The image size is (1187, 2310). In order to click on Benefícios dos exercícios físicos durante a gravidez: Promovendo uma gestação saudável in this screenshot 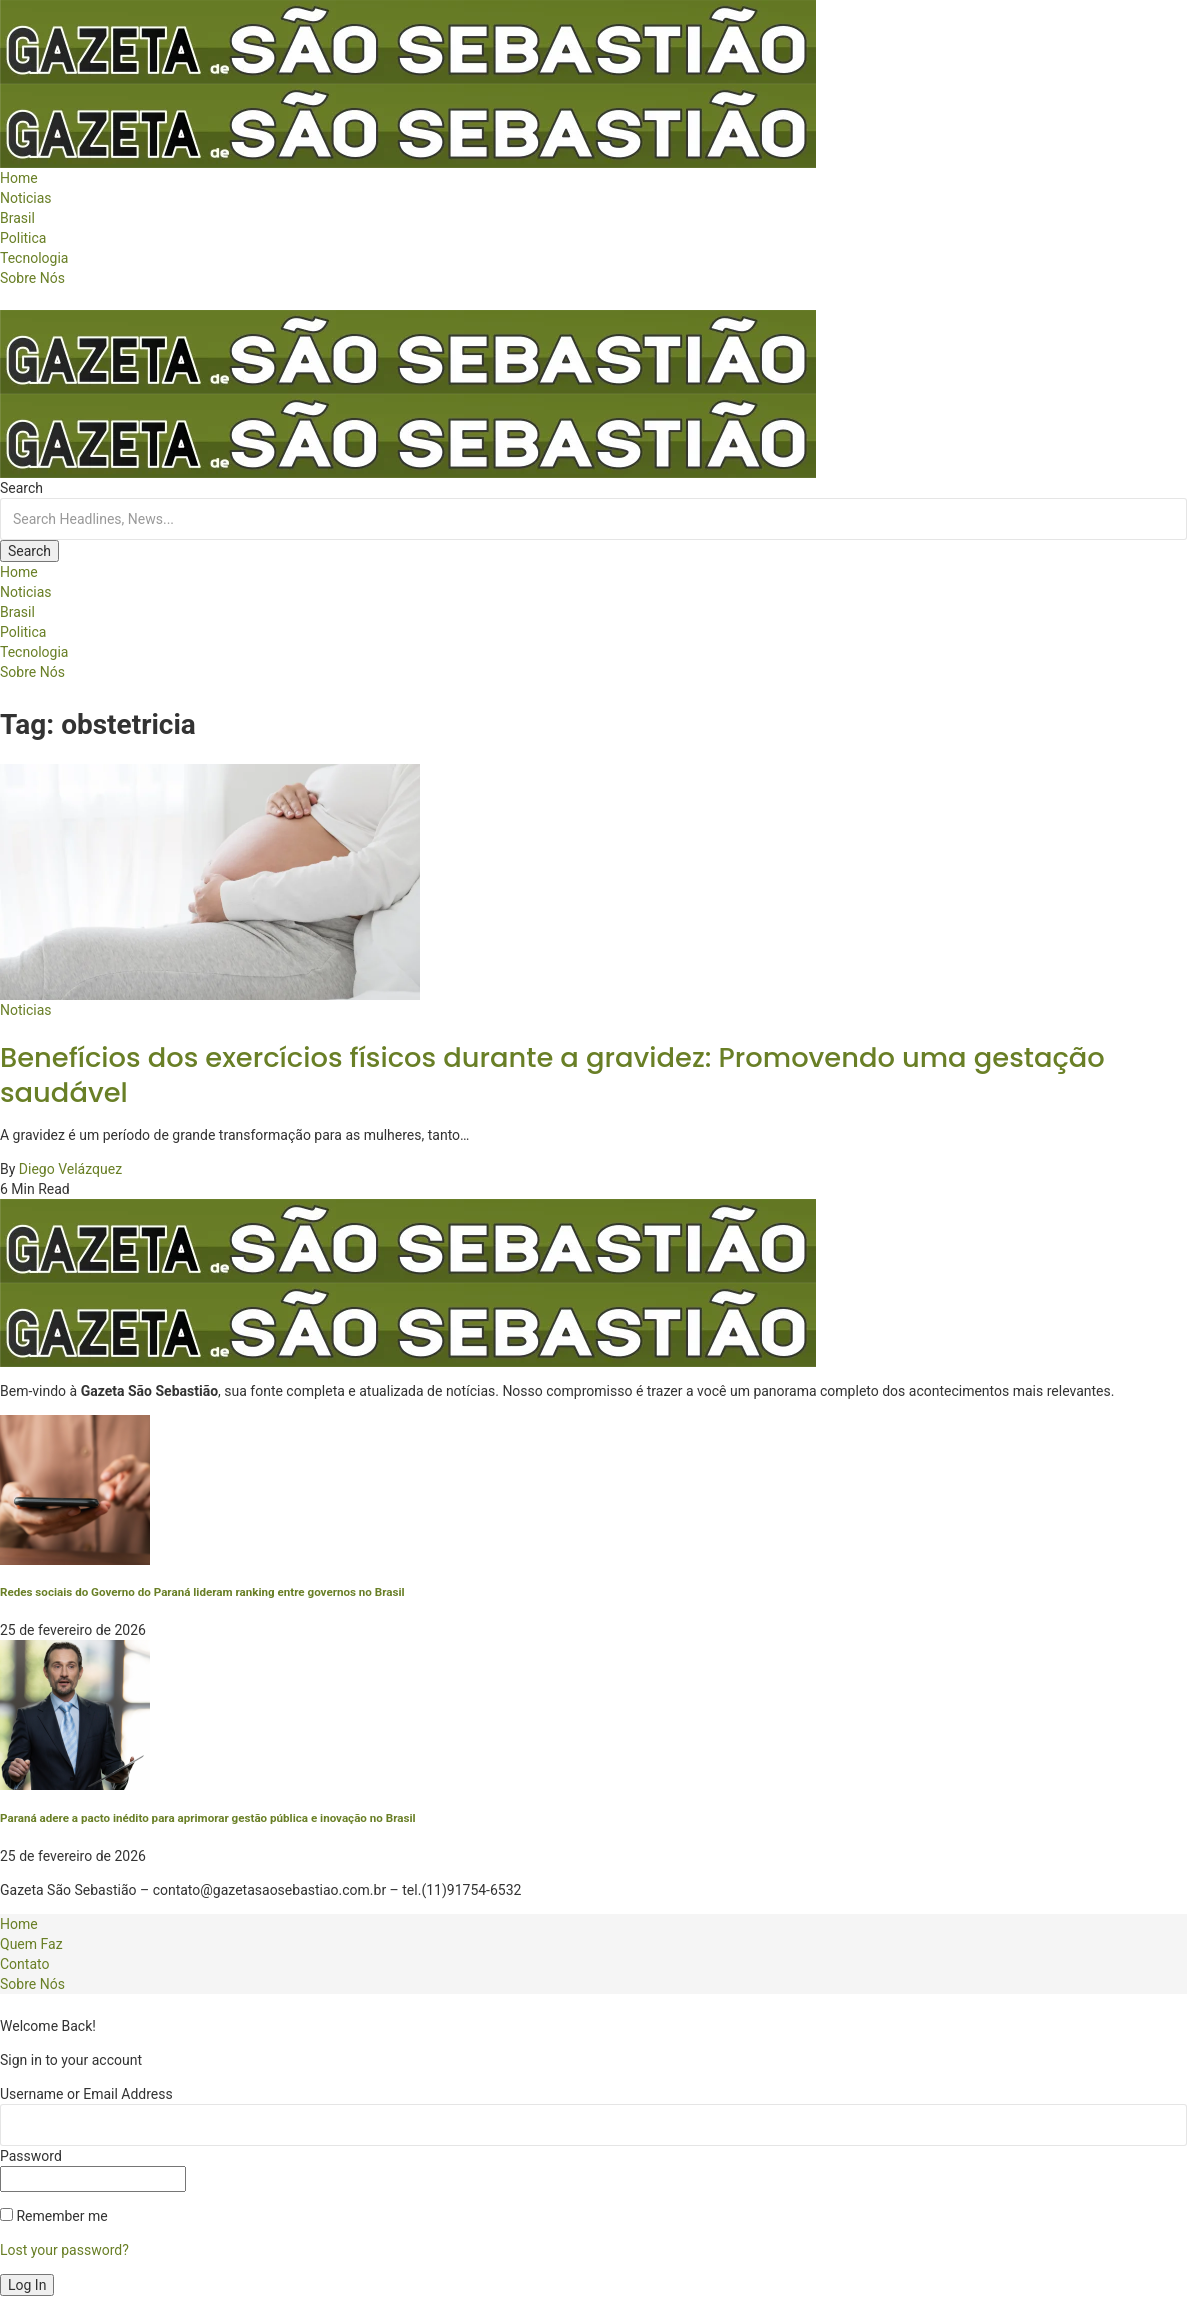, I will do `click(552, 1075)`.